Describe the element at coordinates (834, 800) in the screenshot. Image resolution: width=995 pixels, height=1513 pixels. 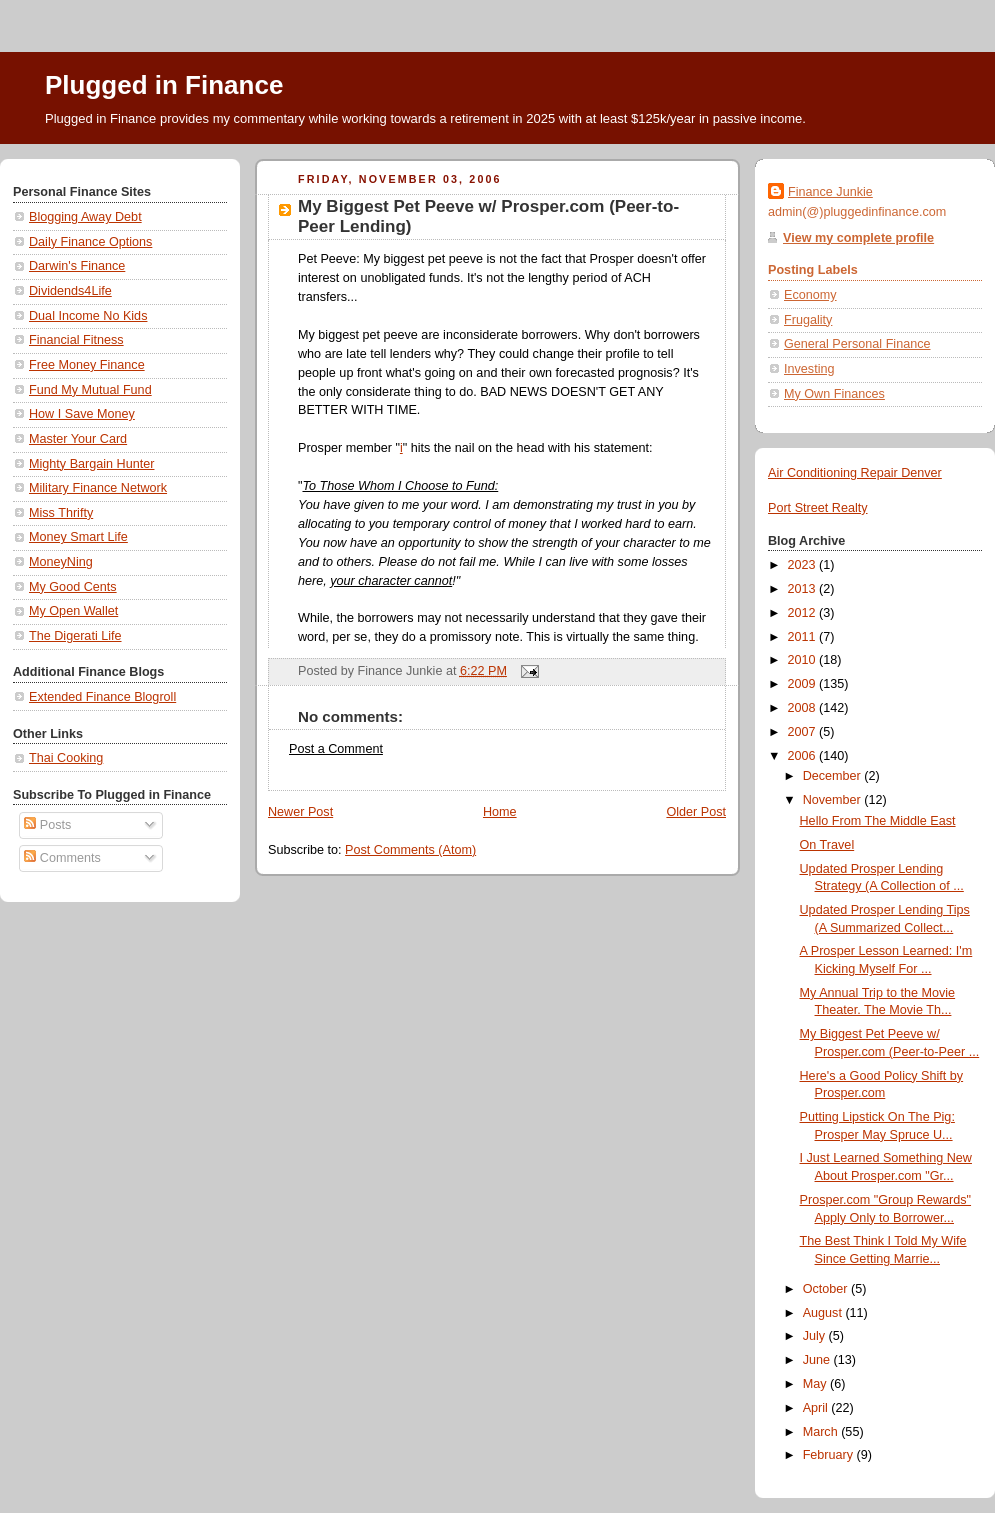
I see `November` at that location.